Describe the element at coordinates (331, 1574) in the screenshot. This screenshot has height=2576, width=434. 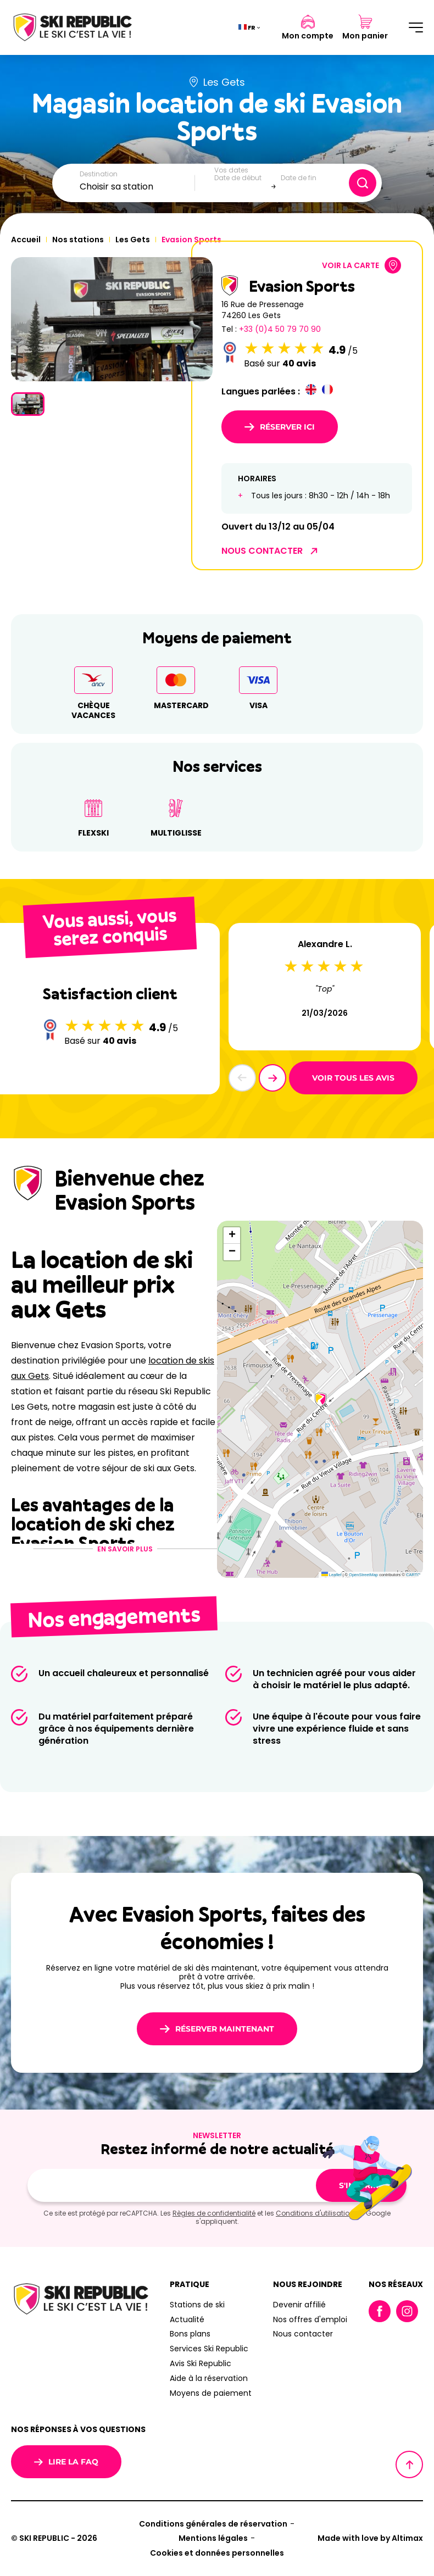
I see `Leaflet` at that location.